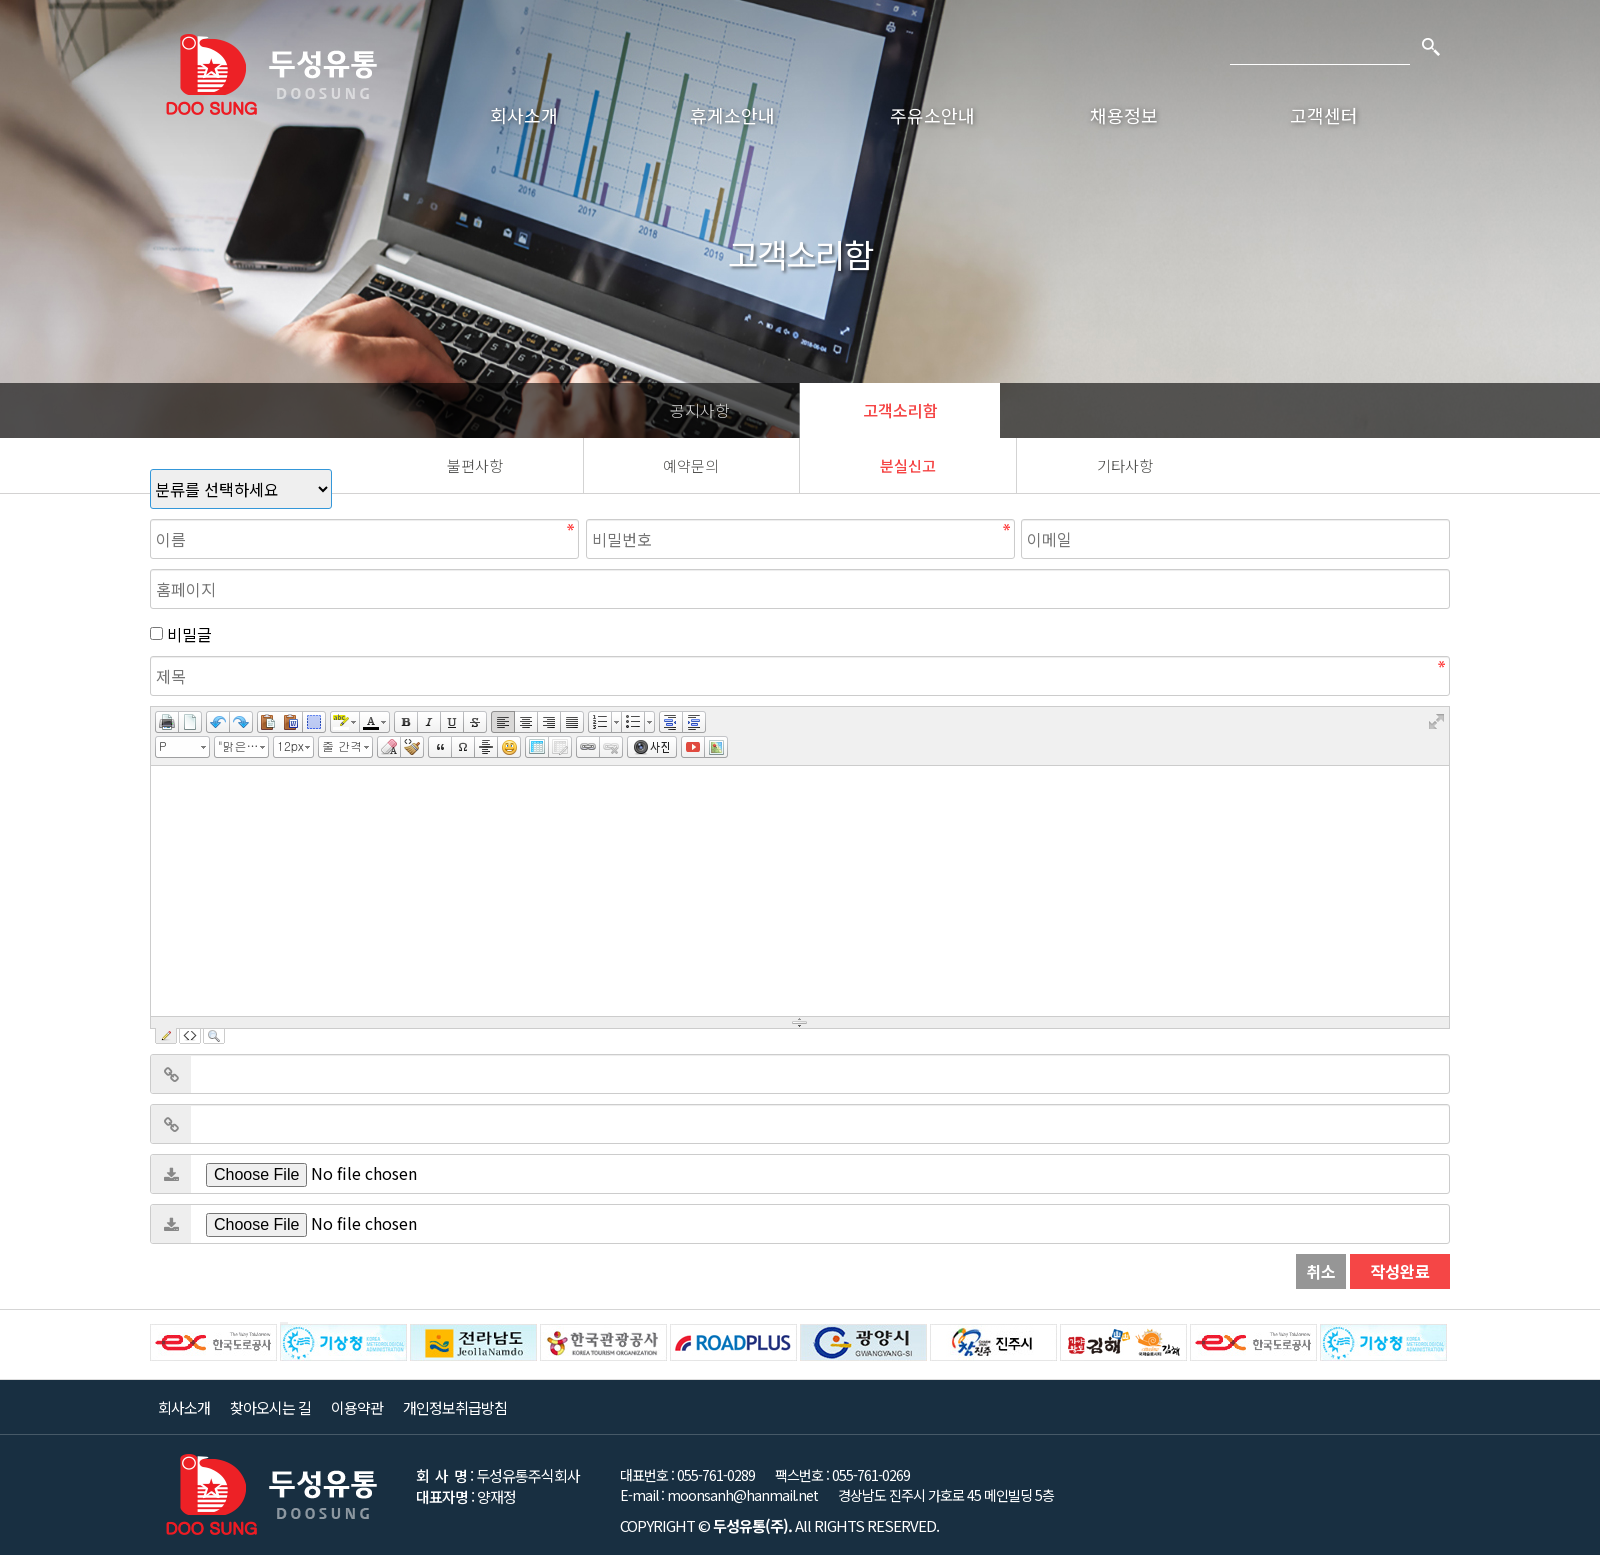 The image size is (1600, 1555). Describe the element at coordinates (732, 115) in the screenshot. I see `휴게소안내` at that location.